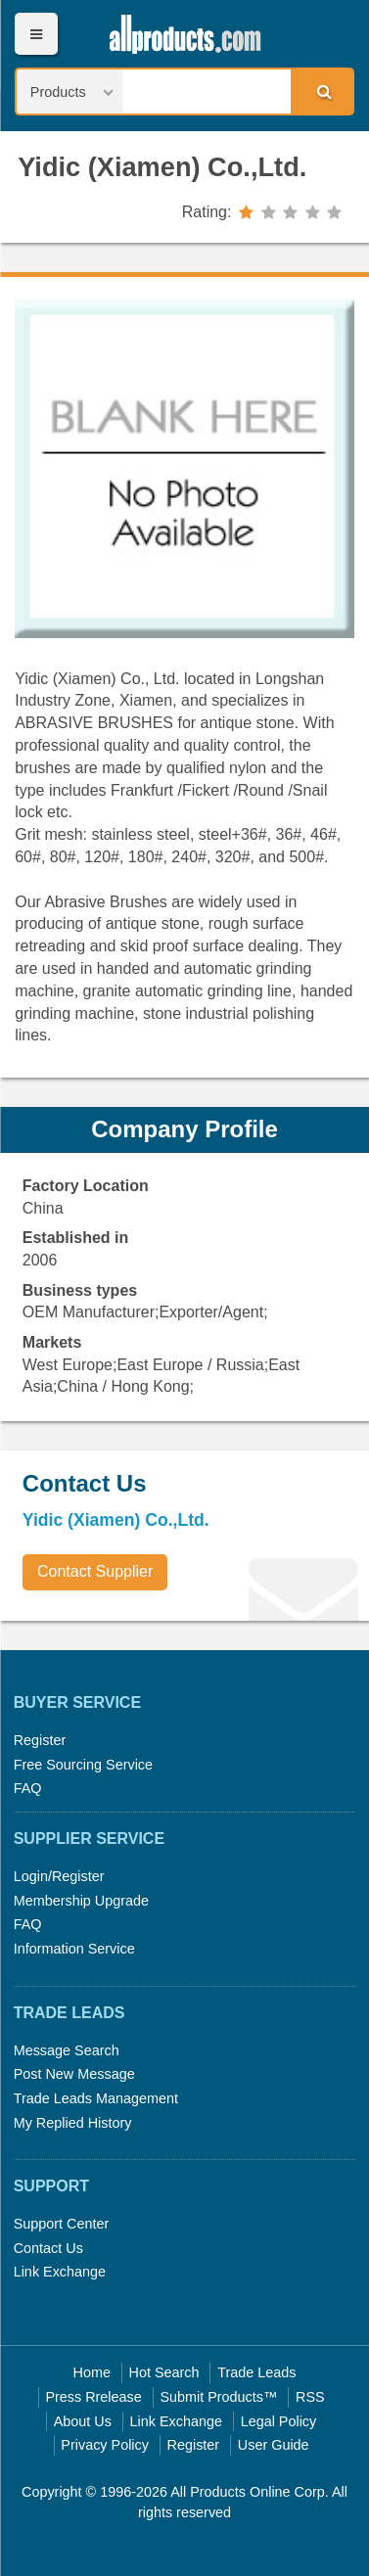  What do you see at coordinates (73, 2123) in the screenshot?
I see `My Replied History` at bounding box center [73, 2123].